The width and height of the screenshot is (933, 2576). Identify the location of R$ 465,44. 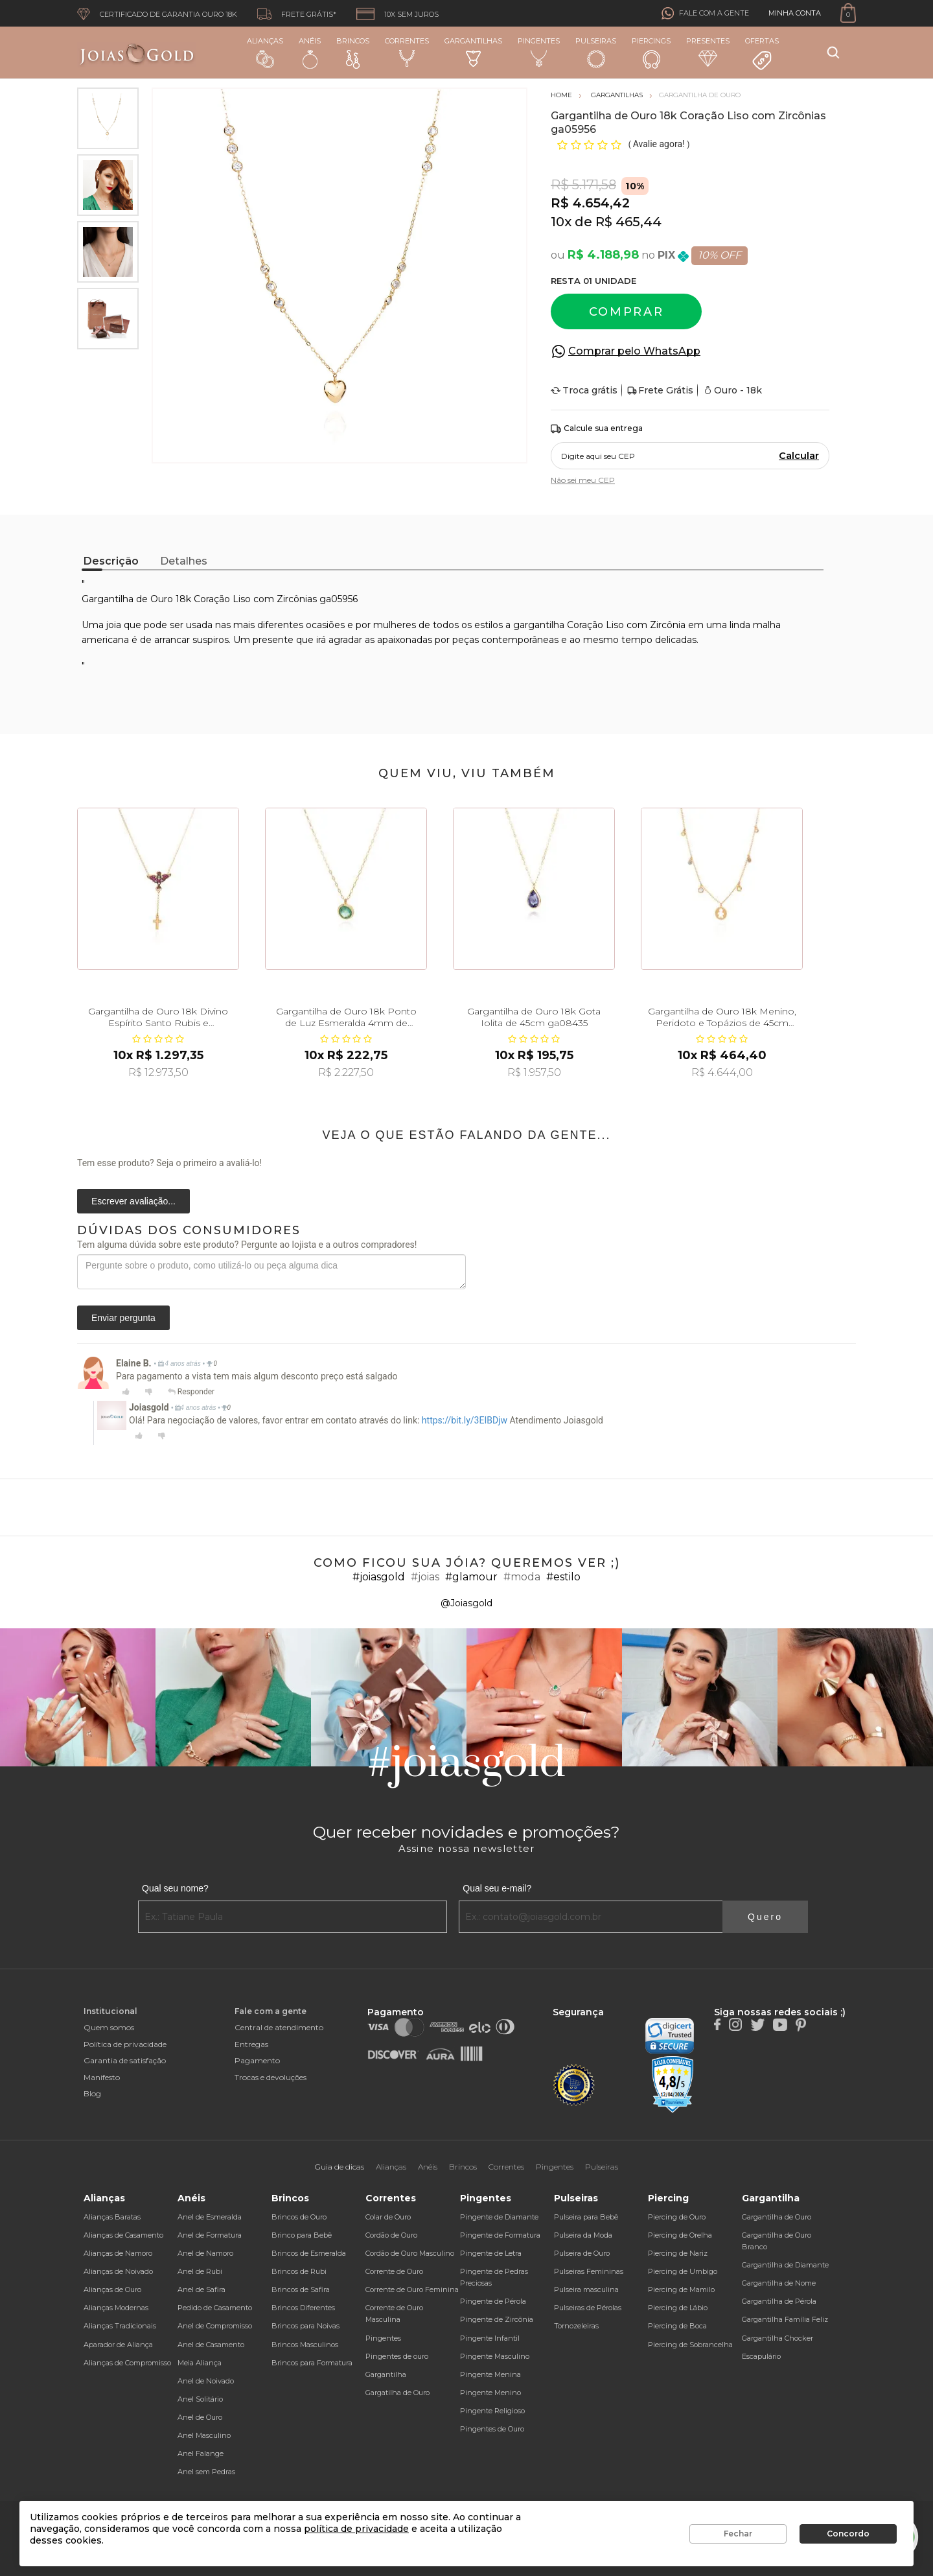
(628, 221).